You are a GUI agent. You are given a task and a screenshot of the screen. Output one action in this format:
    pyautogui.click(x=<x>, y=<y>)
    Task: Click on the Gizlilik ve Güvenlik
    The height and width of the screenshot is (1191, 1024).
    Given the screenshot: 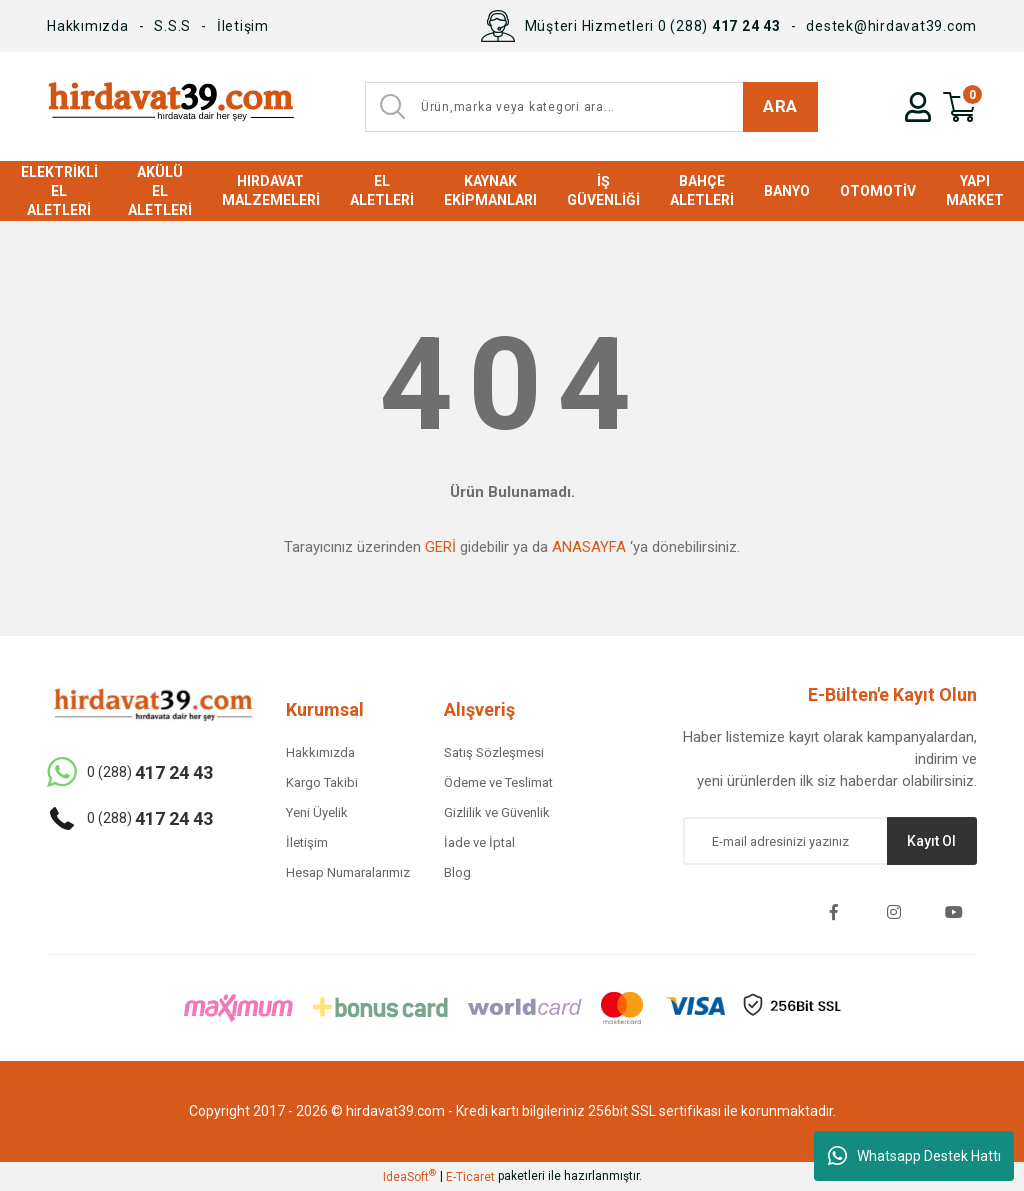 What is the action you would take?
    pyautogui.click(x=497, y=812)
    